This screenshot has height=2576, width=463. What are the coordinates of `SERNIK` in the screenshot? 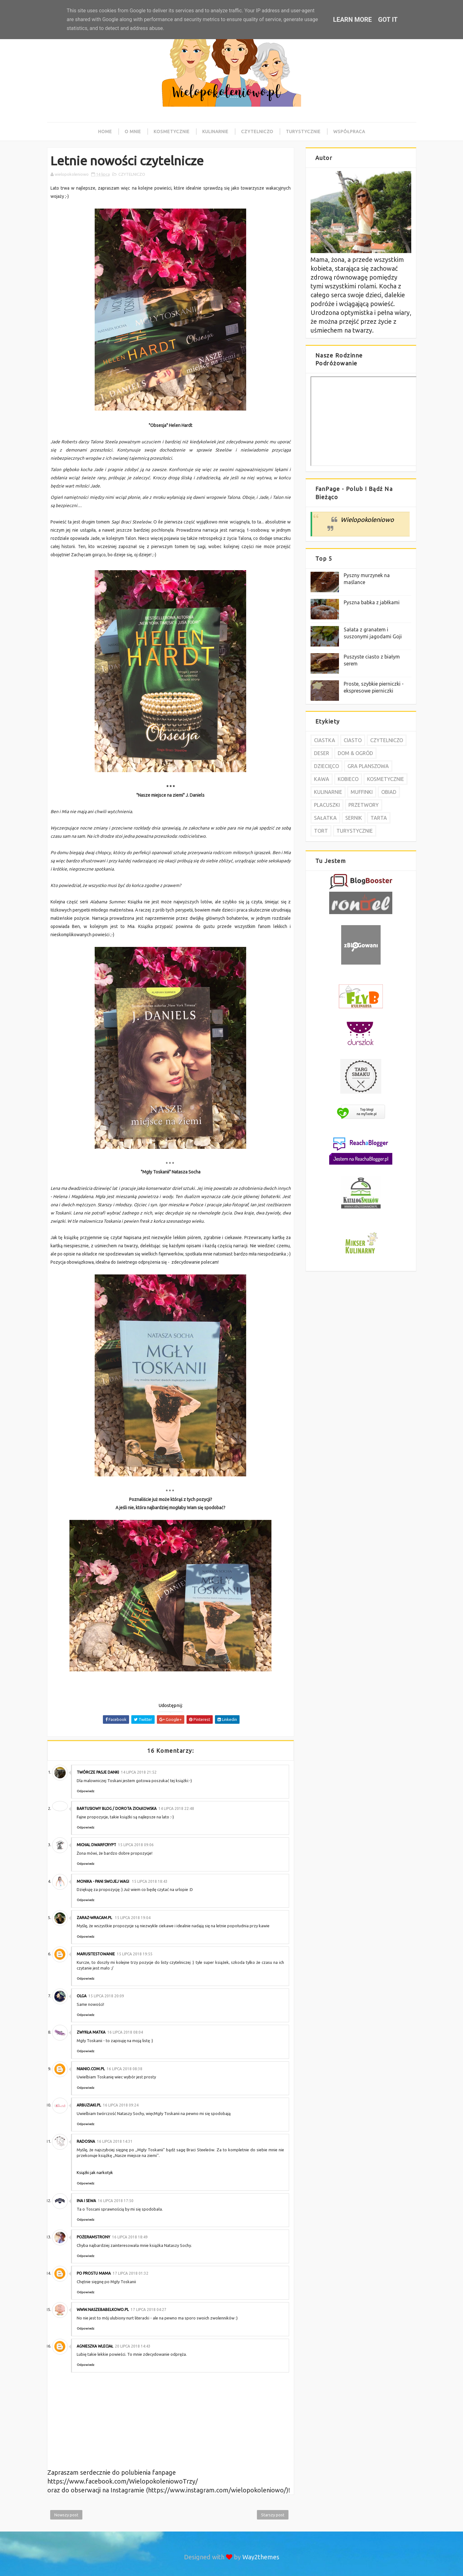 It's located at (353, 818).